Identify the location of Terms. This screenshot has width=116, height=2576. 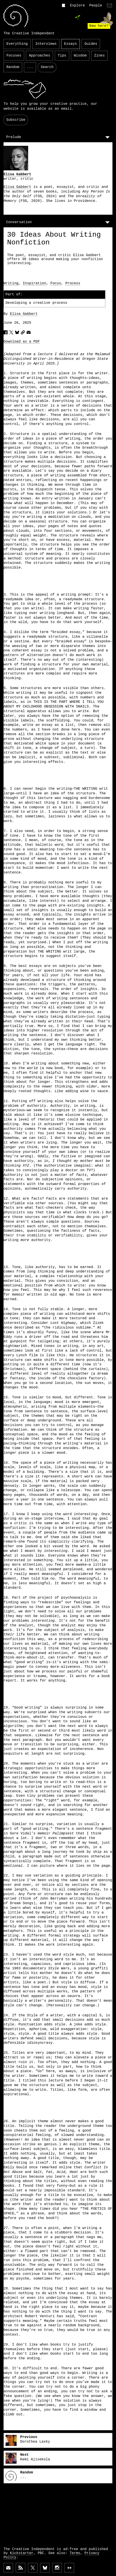
(75, 2553).